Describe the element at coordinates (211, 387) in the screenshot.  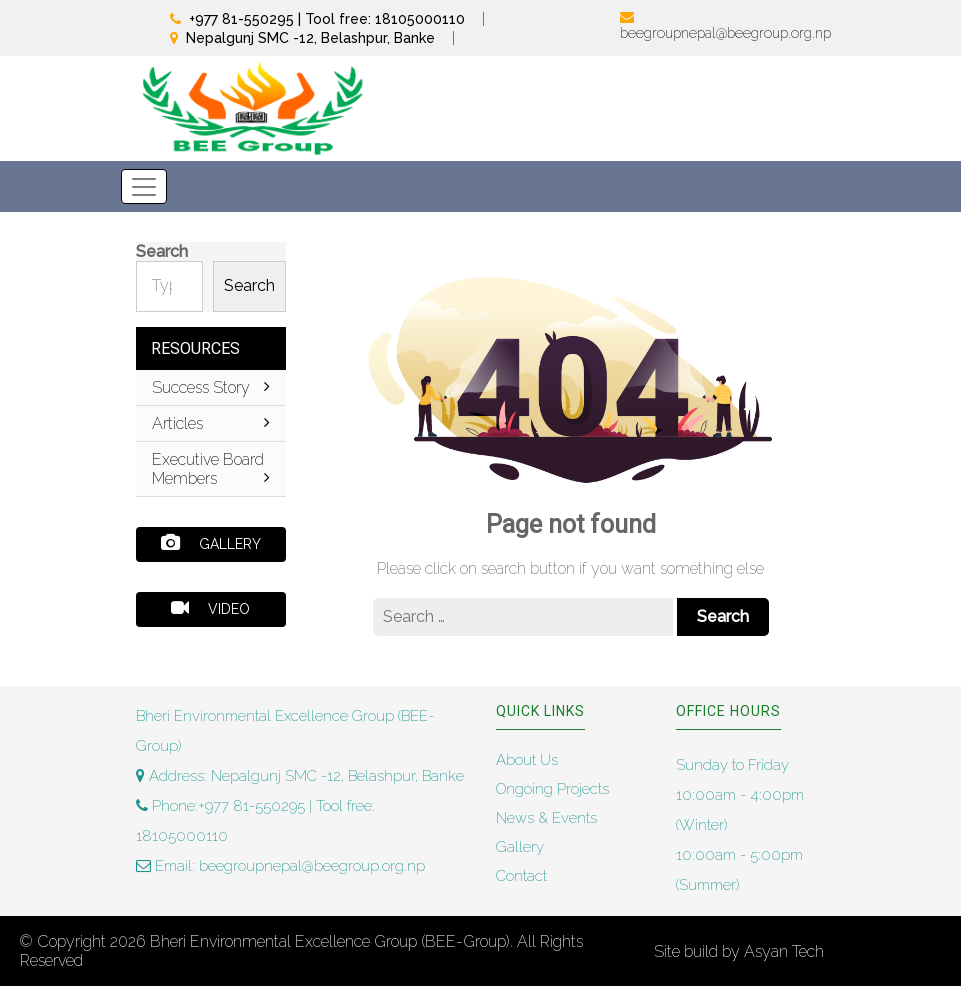
I see `Success Story` at that location.